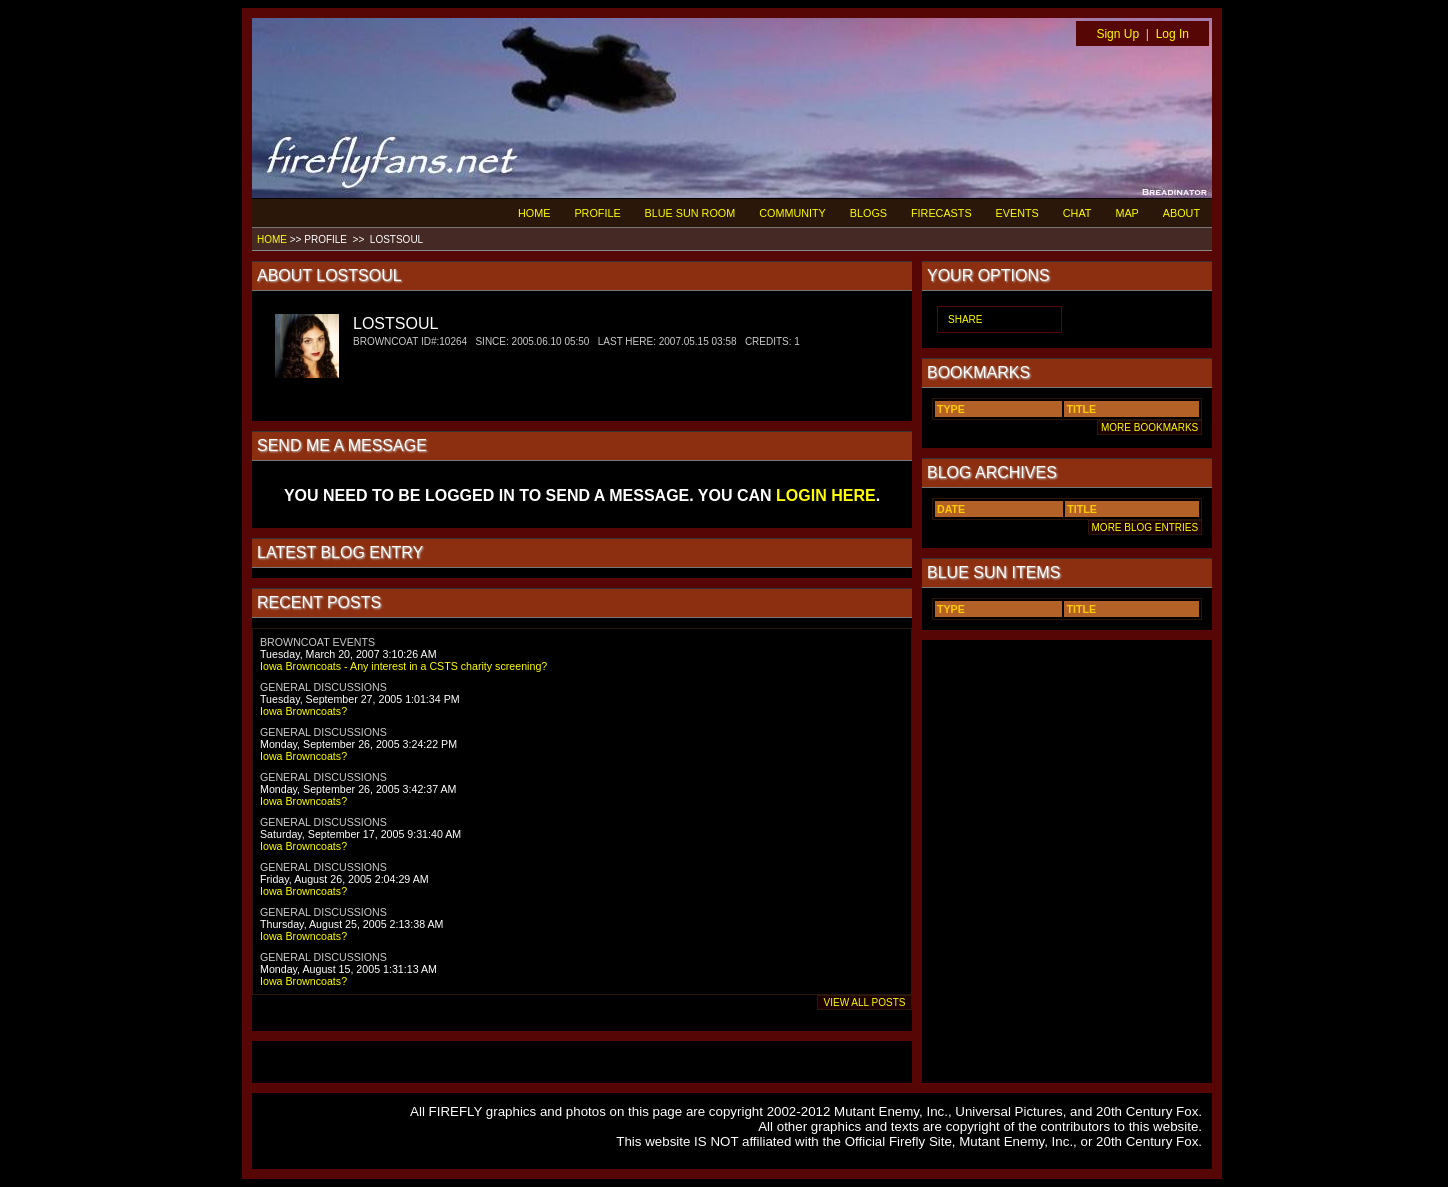  What do you see at coordinates (597, 213) in the screenshot?
I see `PROFILE` at bounding box center [597, 213].